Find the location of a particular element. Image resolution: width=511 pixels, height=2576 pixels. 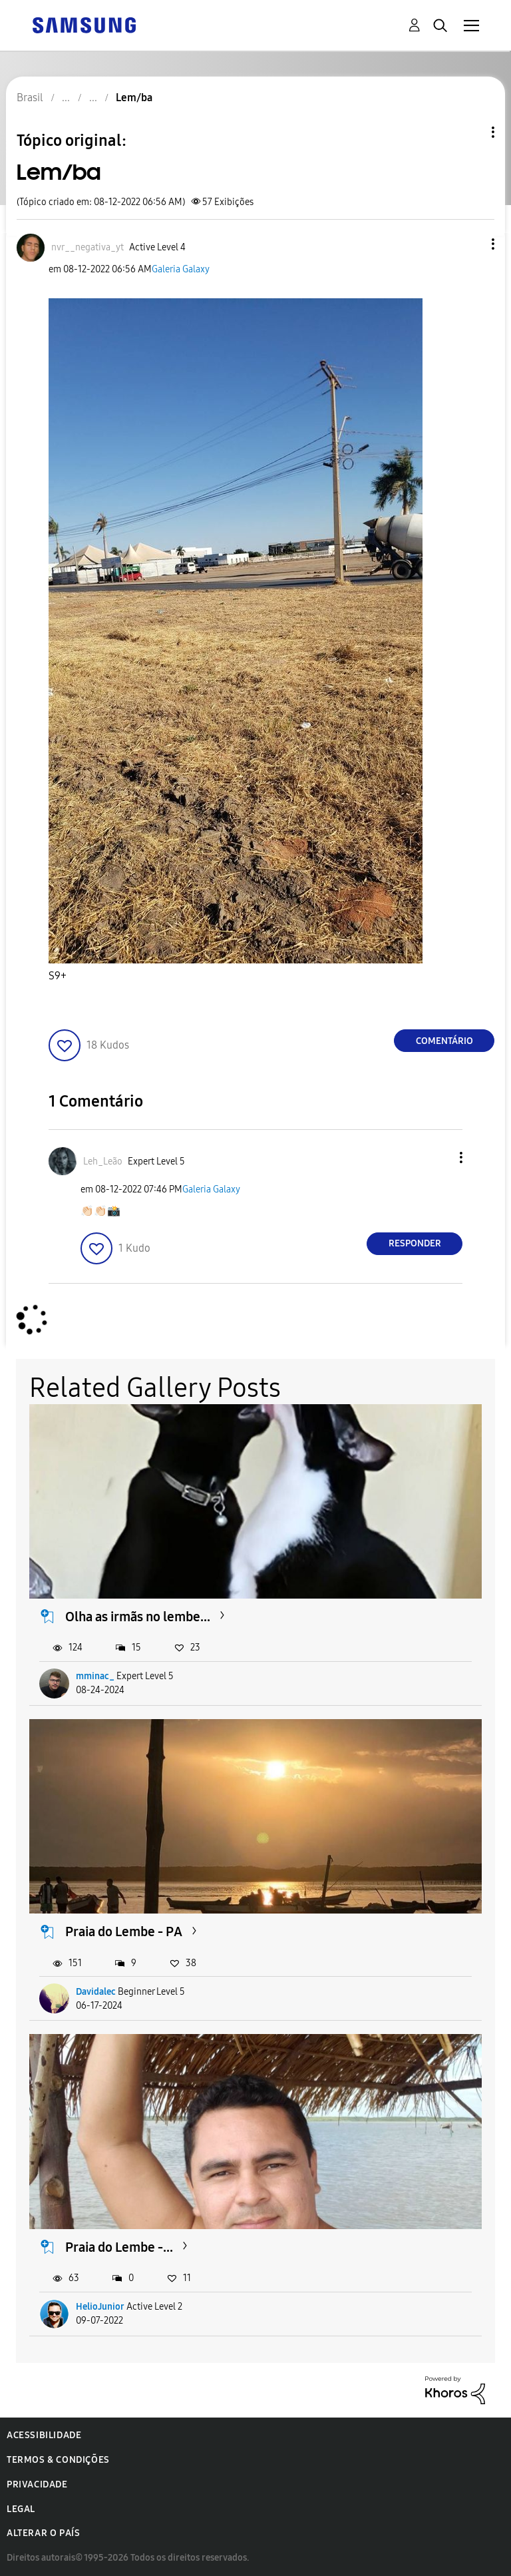

Alterar o país is located at coordinates (43, 2533).